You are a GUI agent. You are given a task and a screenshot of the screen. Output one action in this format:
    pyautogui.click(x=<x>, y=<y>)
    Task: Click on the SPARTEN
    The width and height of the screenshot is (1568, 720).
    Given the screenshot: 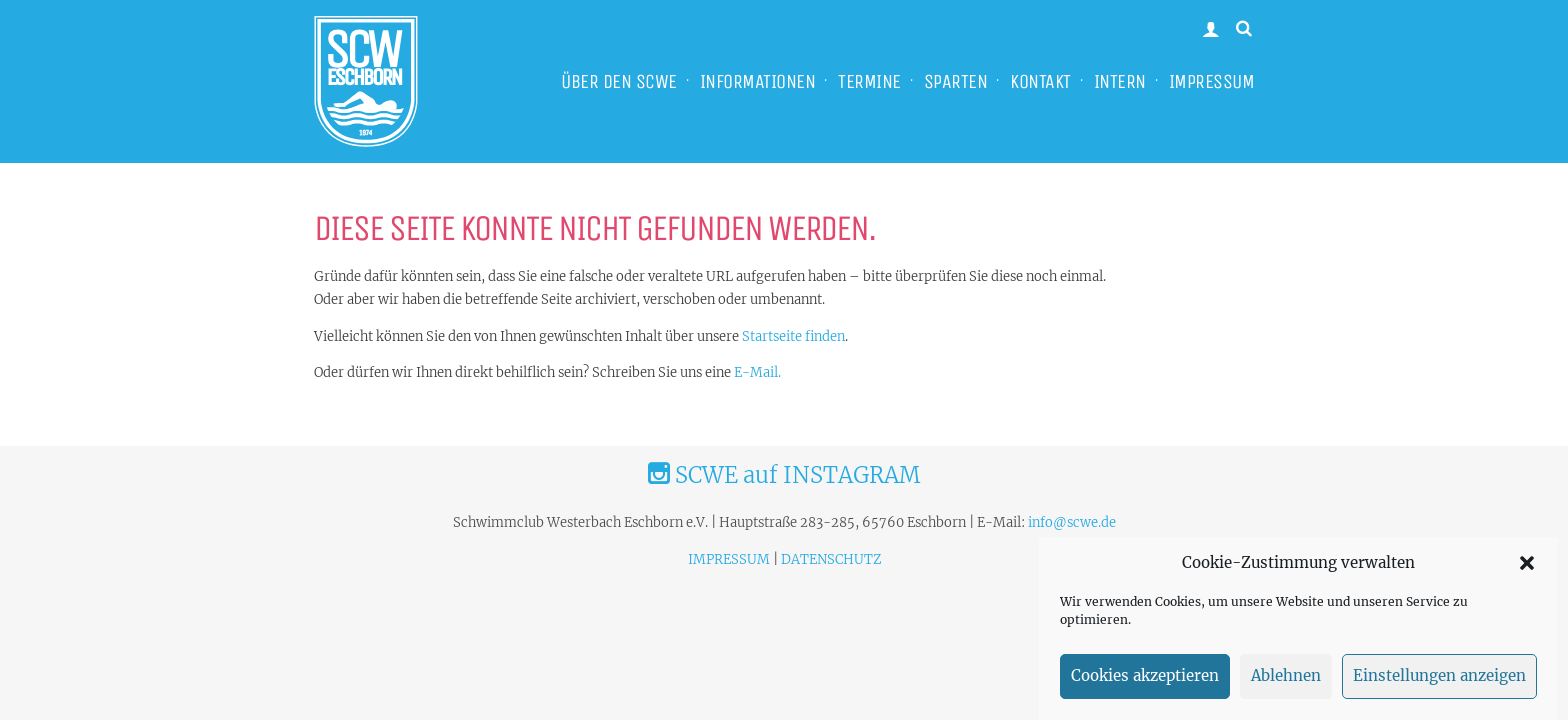 What is the action you would take?
    pyautogui.click(x=956, y=81)
    